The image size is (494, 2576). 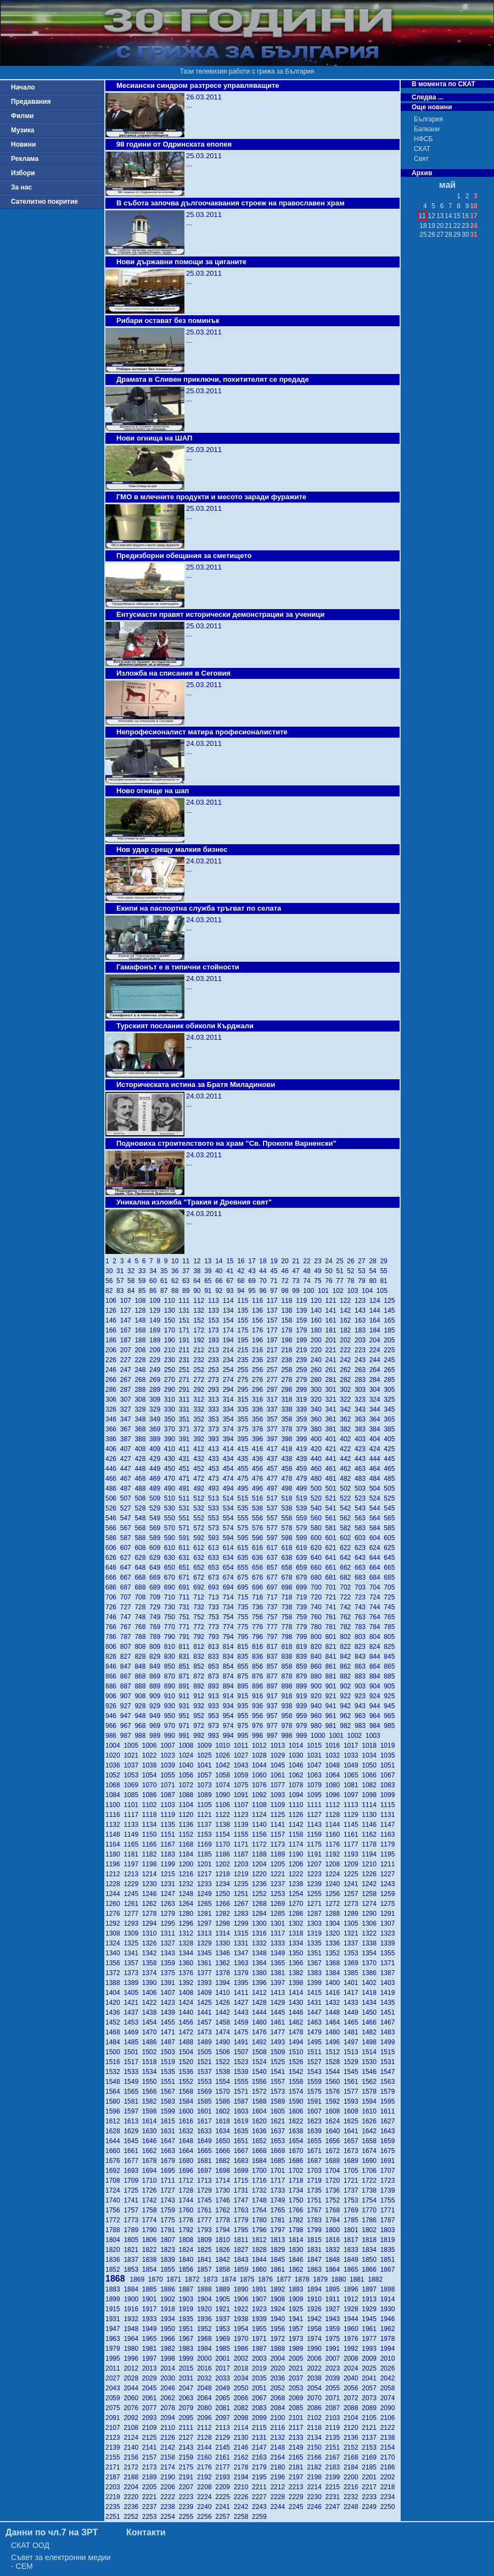 I want to click on 127, so click(x=127, y=1310).